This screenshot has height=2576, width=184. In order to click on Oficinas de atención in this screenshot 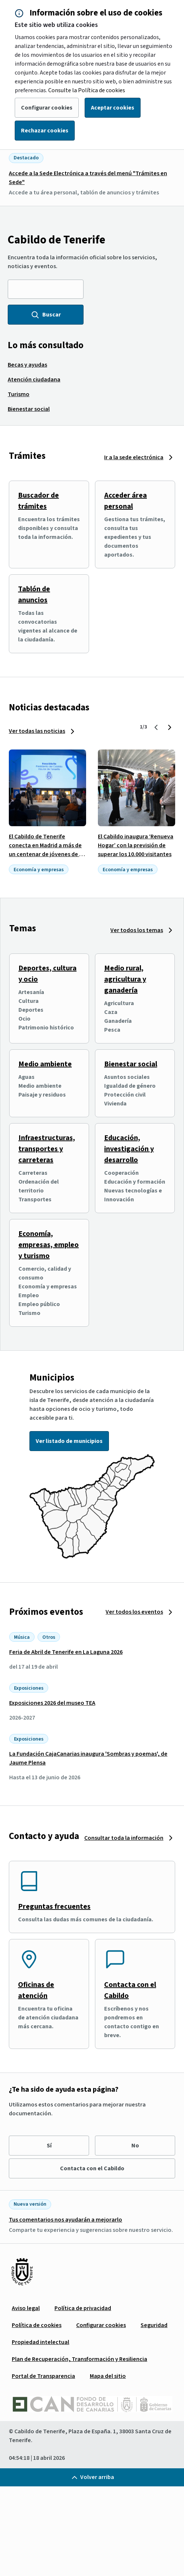, I will do `click(36, 1990)`.